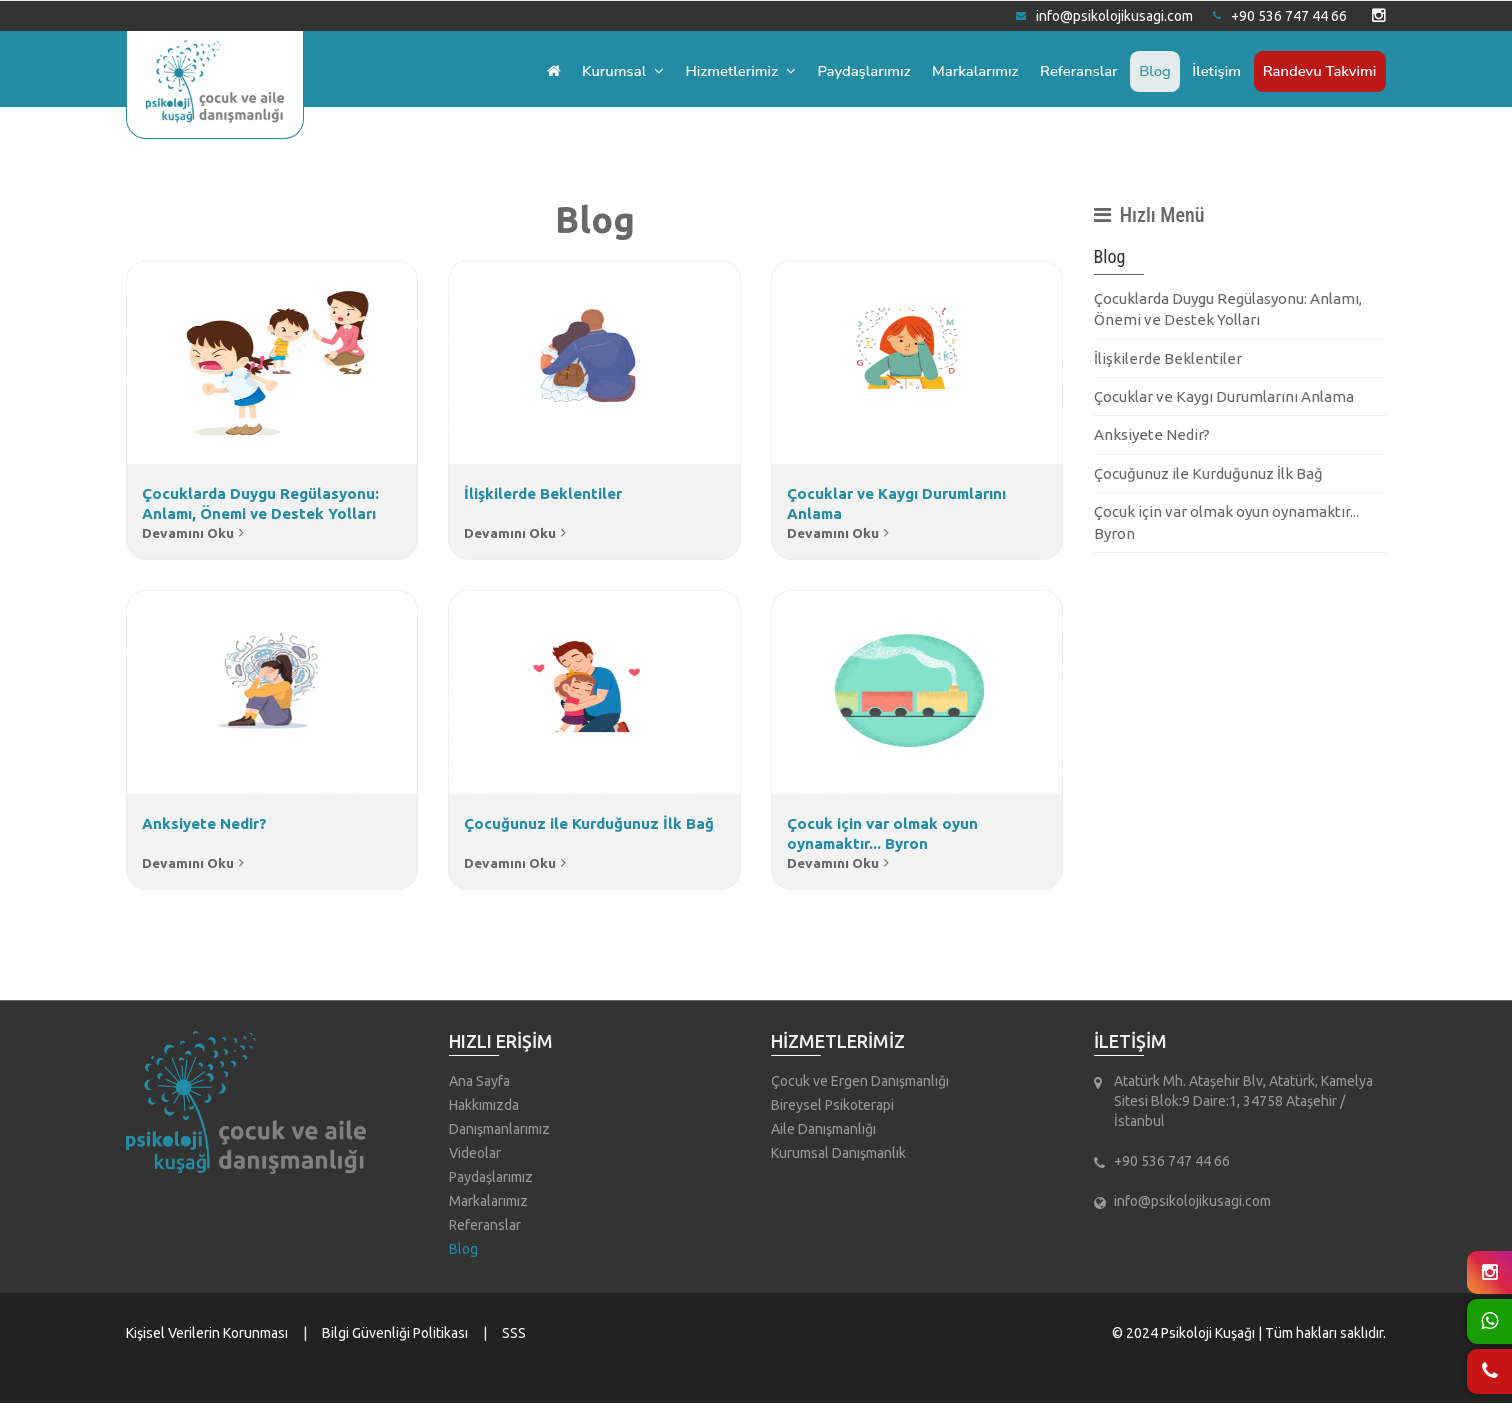 This screenshot has height=1404, width=1512. What do you see at coordinates (849, 71) in the screenshot?
I see `Paydaşlarımız` at bounding box center [849, 71].